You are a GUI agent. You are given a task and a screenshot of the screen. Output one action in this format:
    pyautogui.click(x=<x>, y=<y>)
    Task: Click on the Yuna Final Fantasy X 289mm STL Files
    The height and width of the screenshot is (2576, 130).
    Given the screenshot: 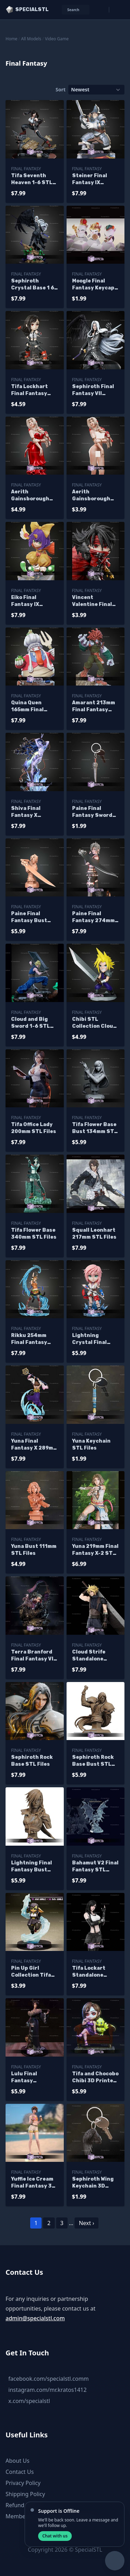 What is the action you would take?
    pyautogui.click(x=34, y=1445)
    